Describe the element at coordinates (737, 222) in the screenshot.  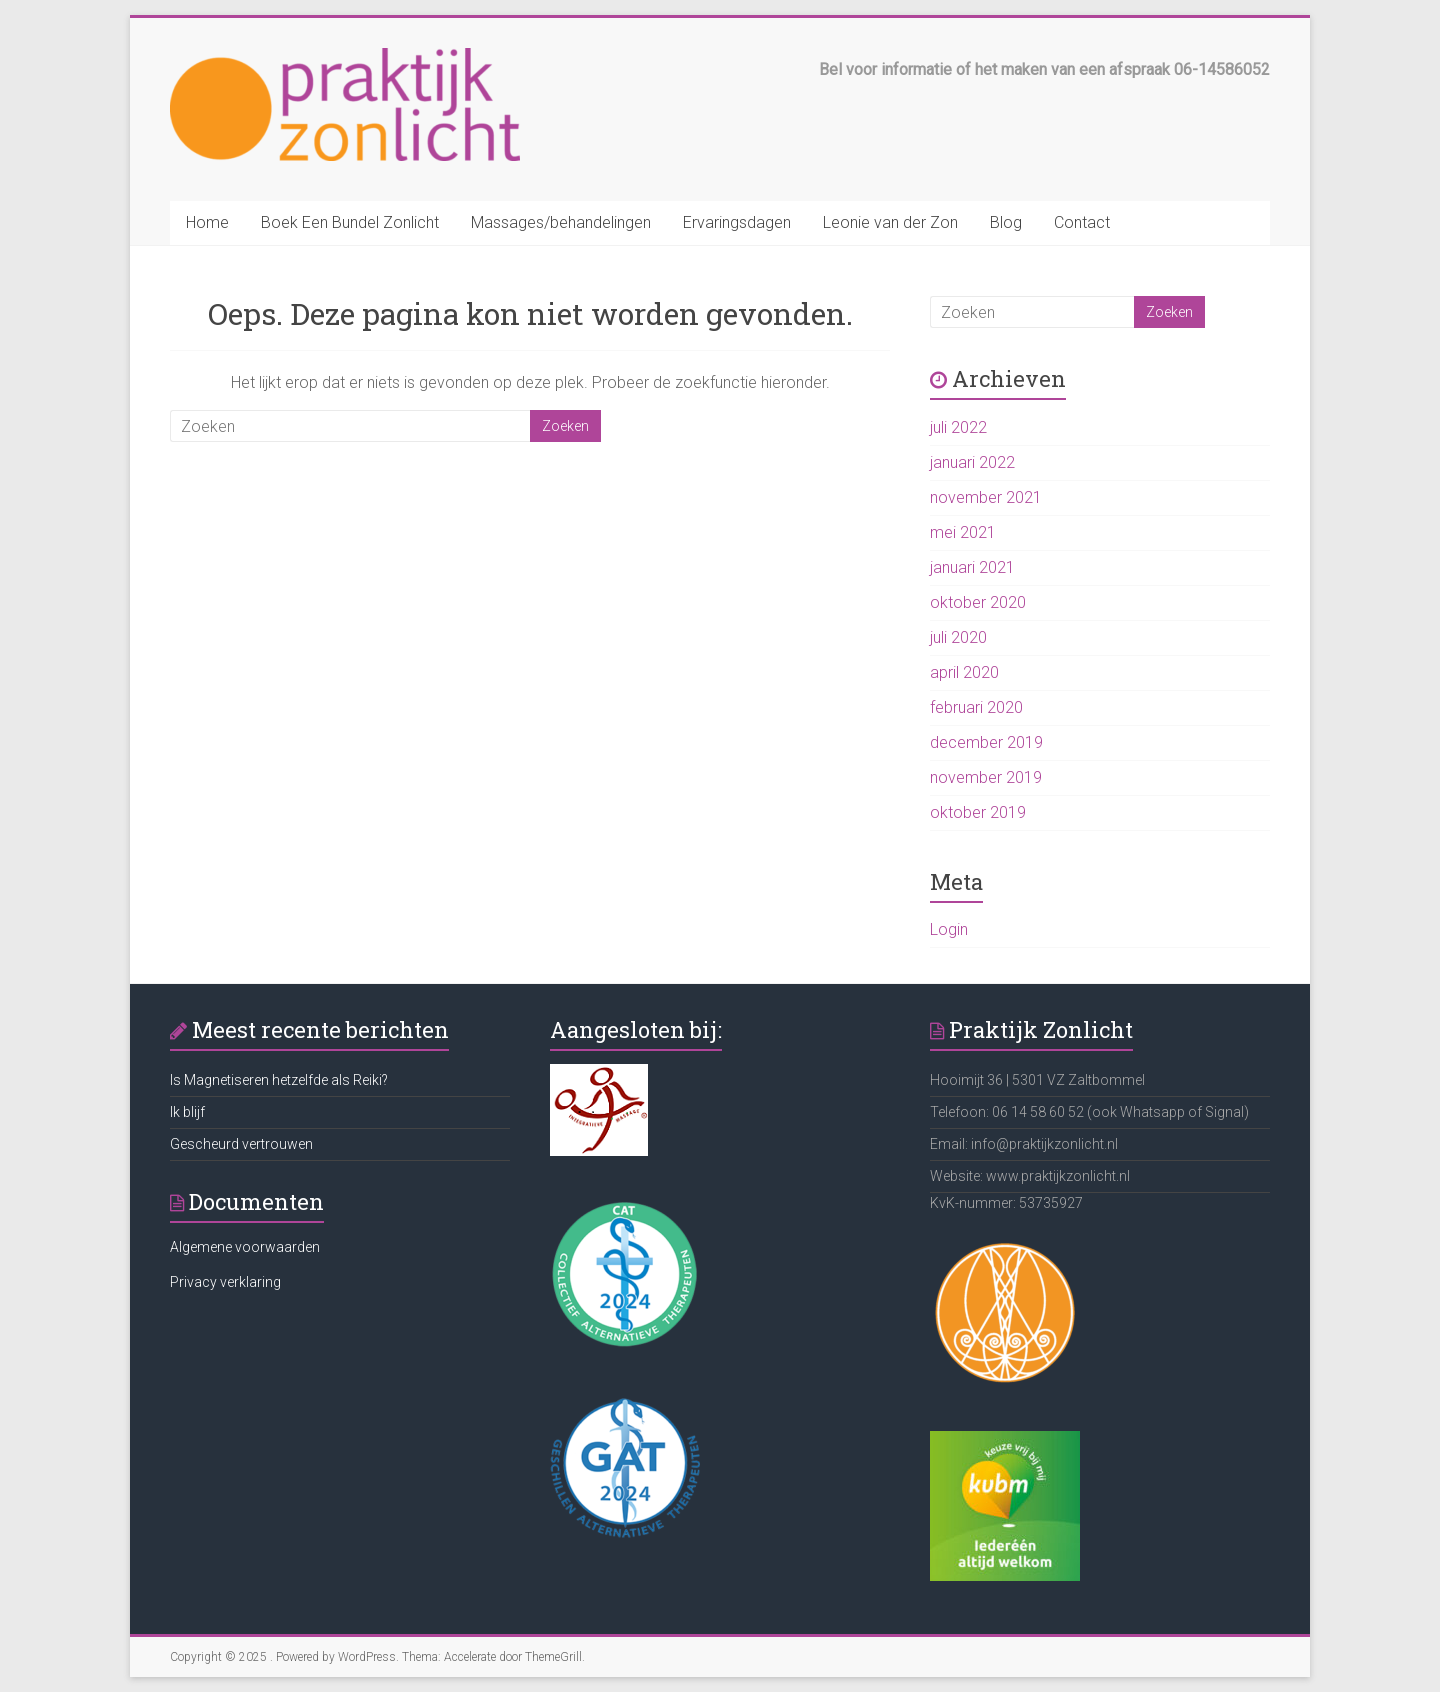
I see `Ervaringsdagen` at that location.